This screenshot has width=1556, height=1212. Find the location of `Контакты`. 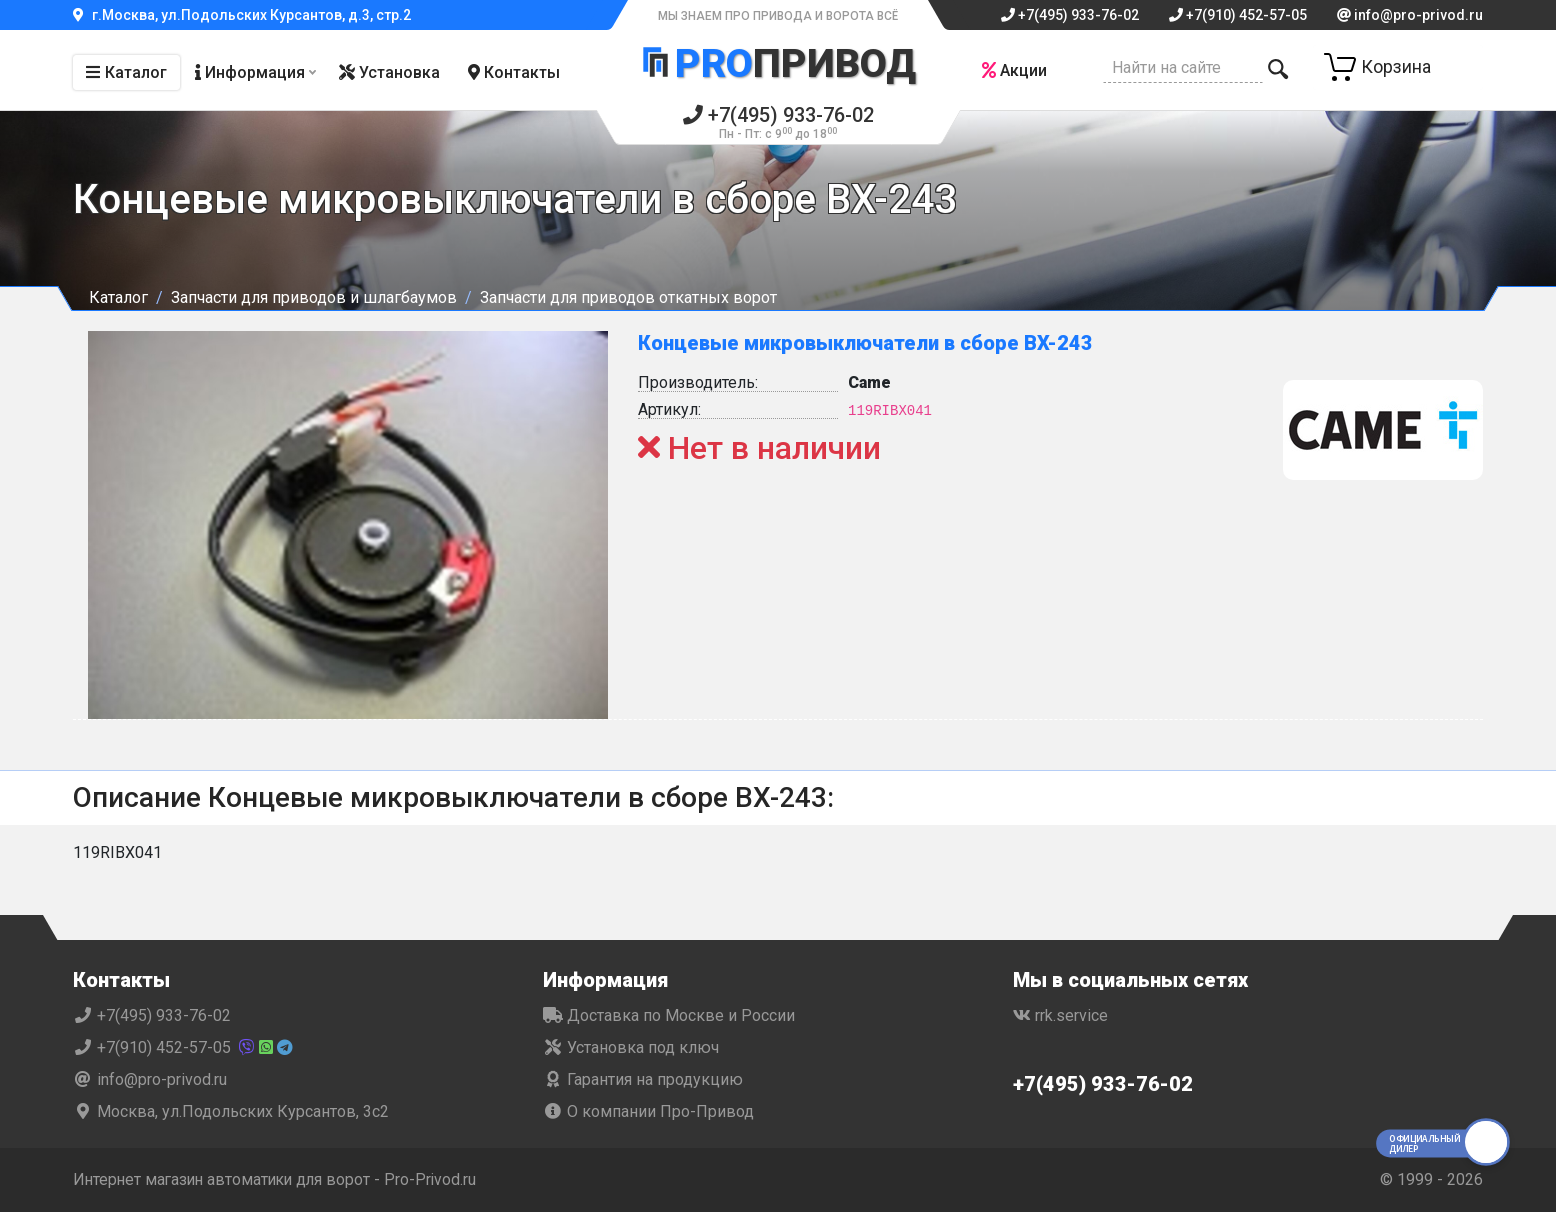

Контакты is located at coordinates (514, 72).